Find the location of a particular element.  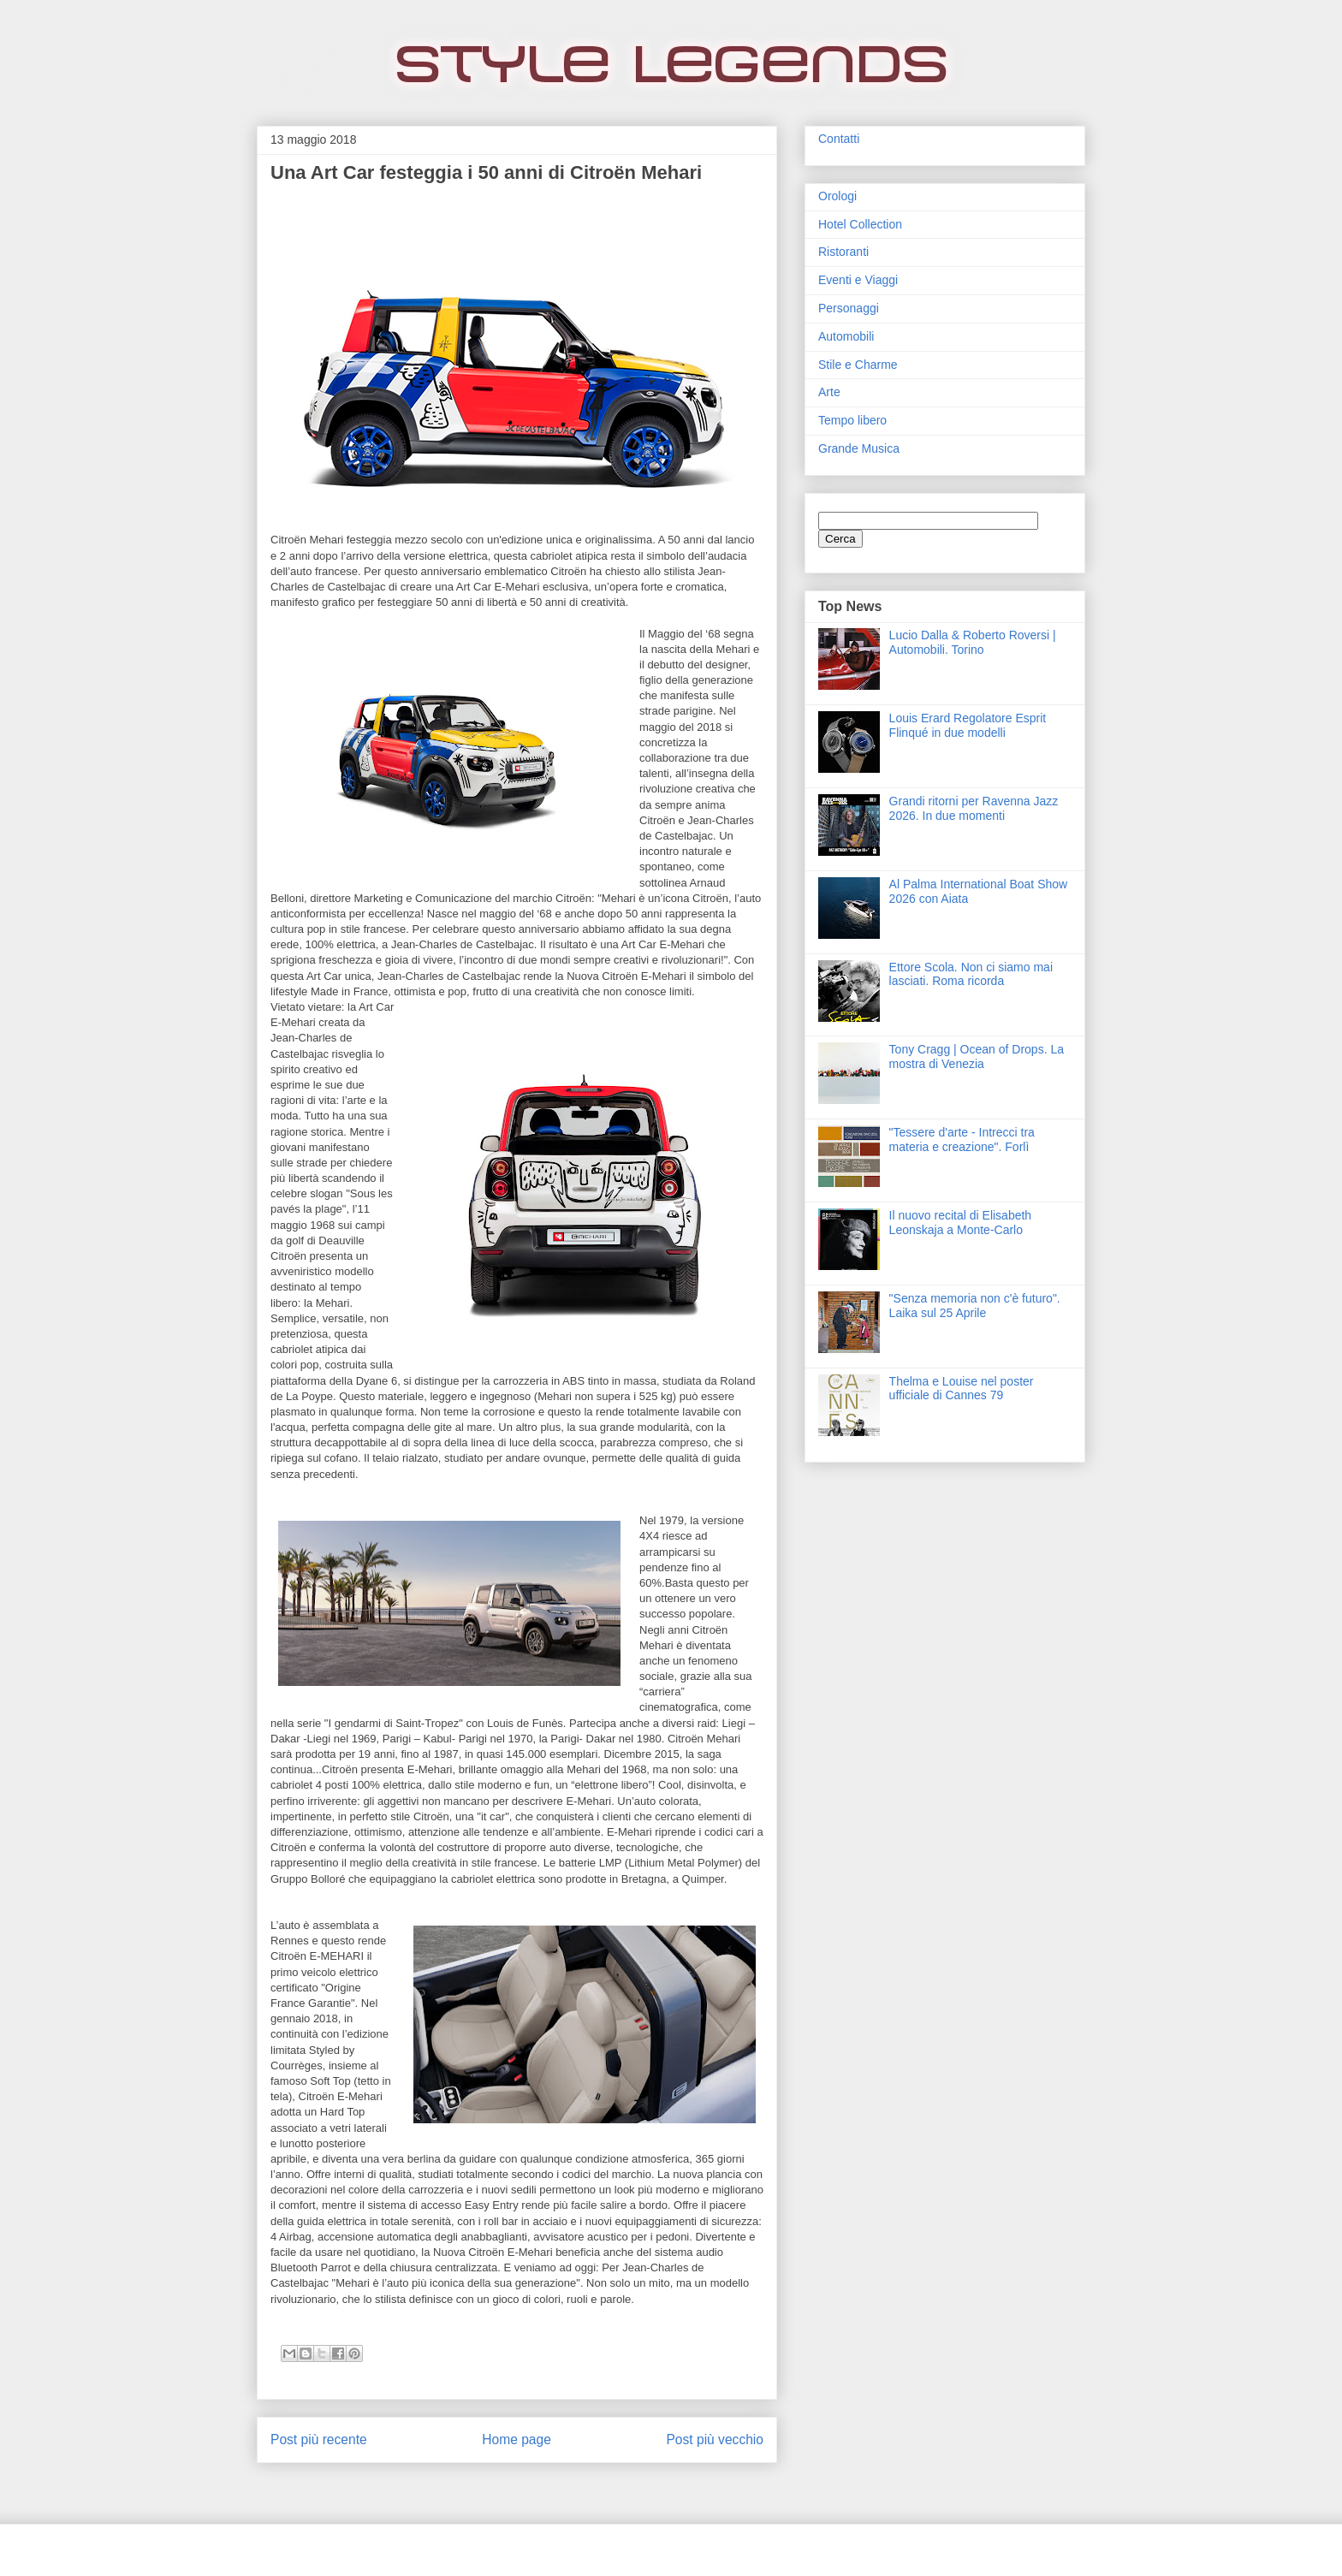

Tempo libero is located at coordinates (852, 420).